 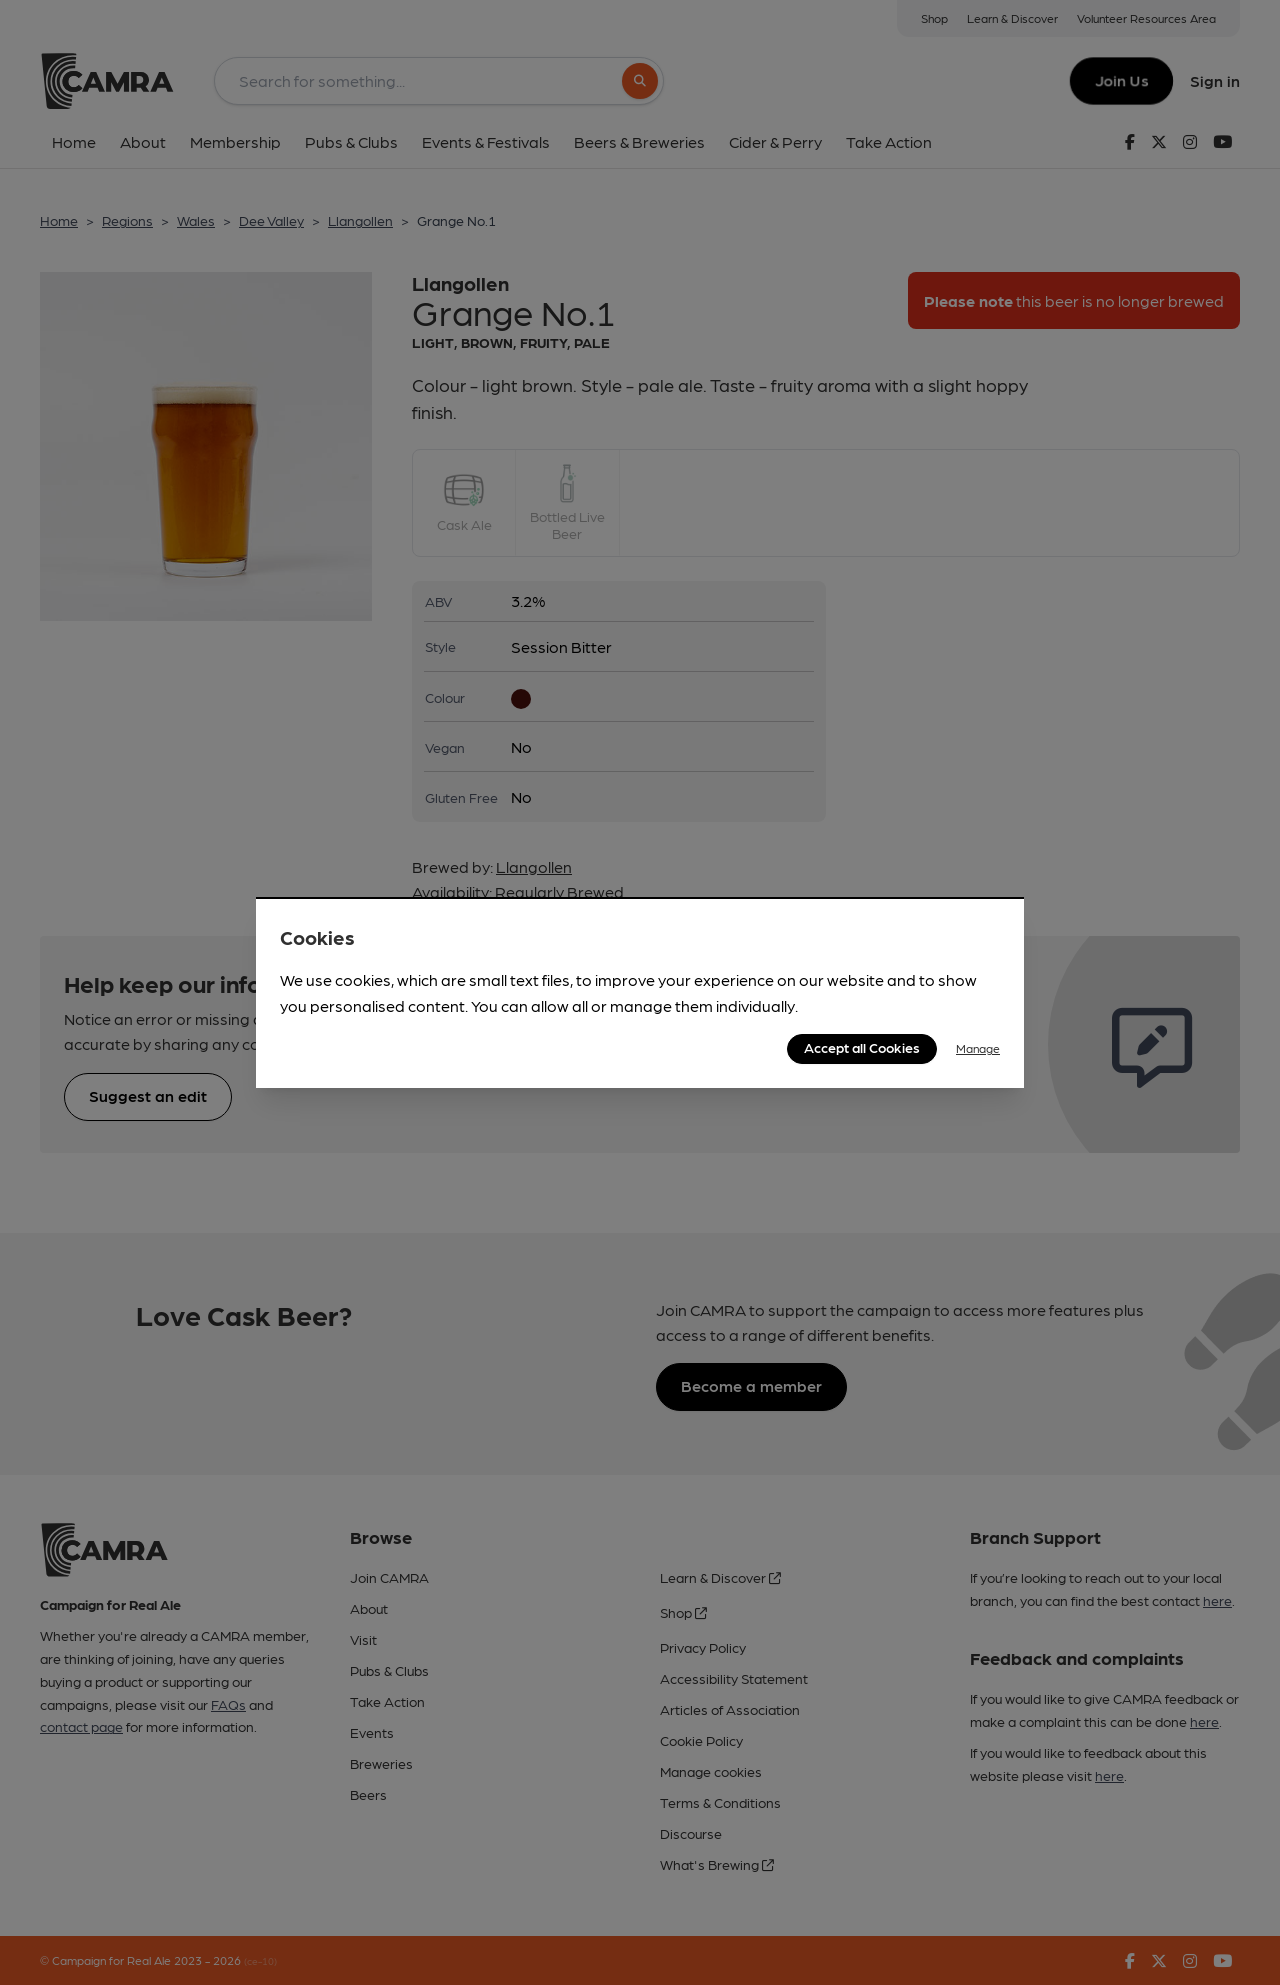 What do you see at coordinates (978, 1048) in the screenshot?
I see `Manage` at bounding box center [978, 1048].